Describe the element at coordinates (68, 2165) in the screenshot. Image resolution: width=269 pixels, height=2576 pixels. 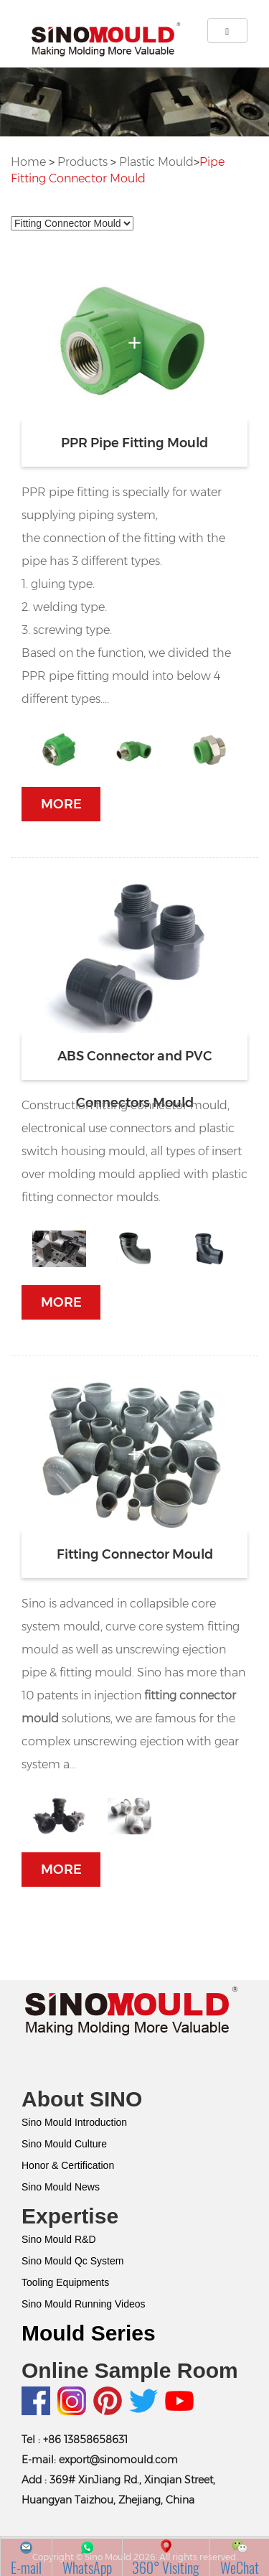
I see `Honor & Certification` at that location.